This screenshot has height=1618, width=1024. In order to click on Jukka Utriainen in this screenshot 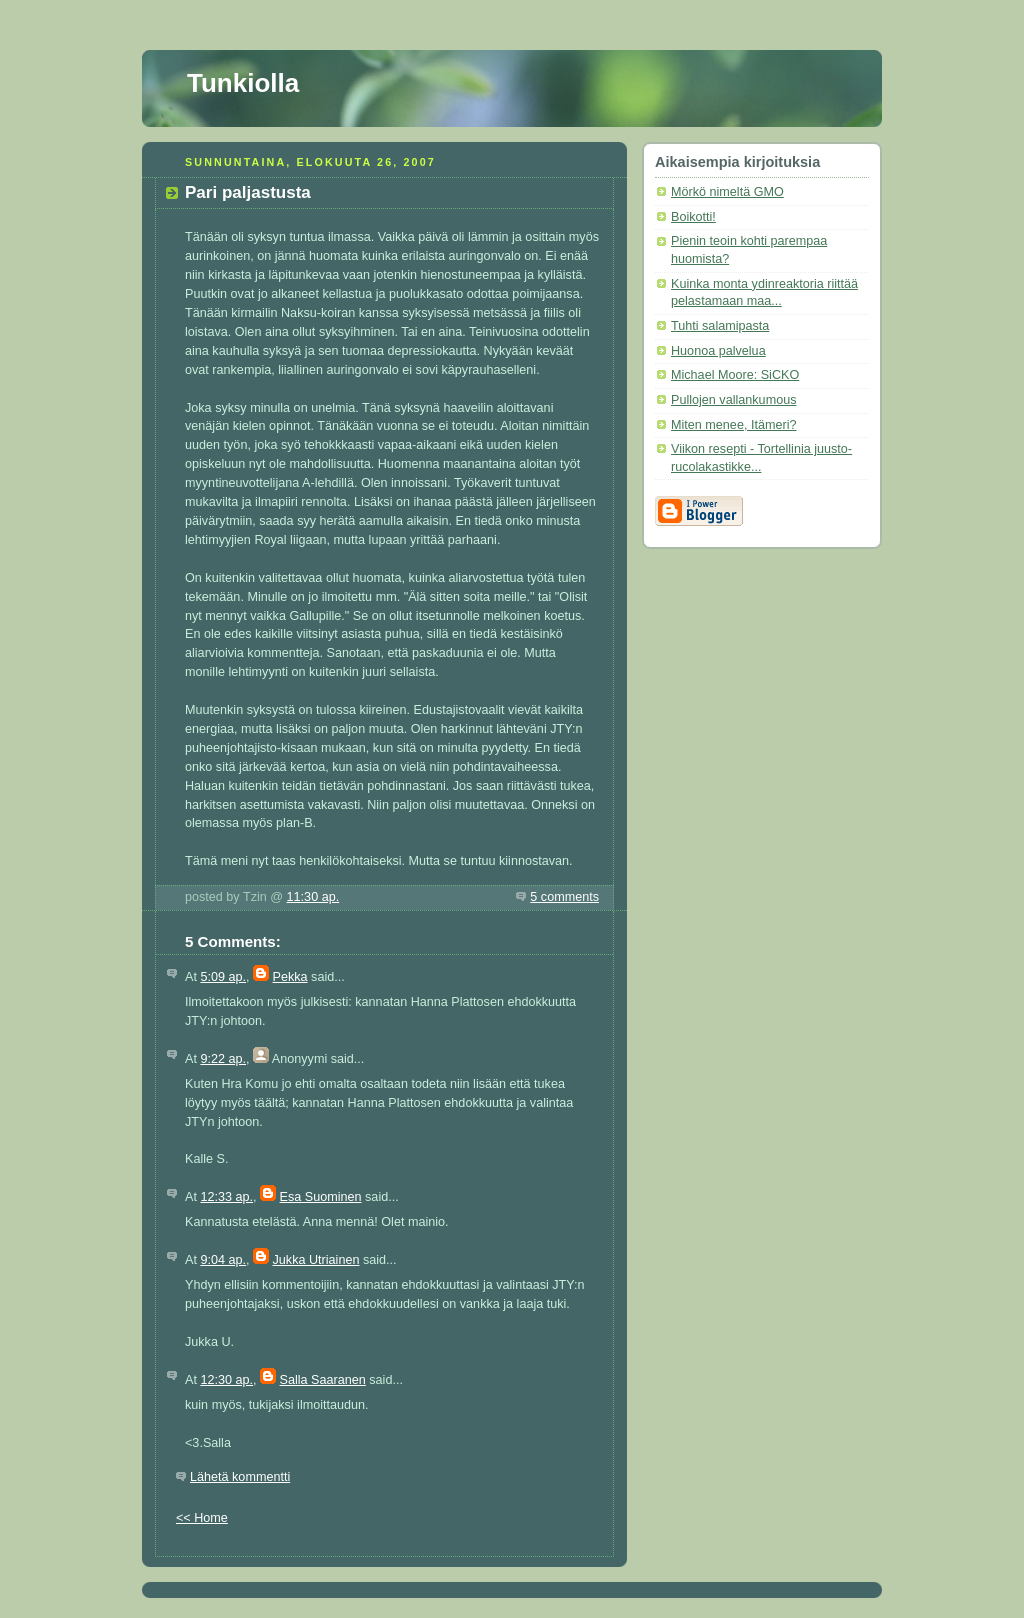, I will do `click(316, 1260)`.